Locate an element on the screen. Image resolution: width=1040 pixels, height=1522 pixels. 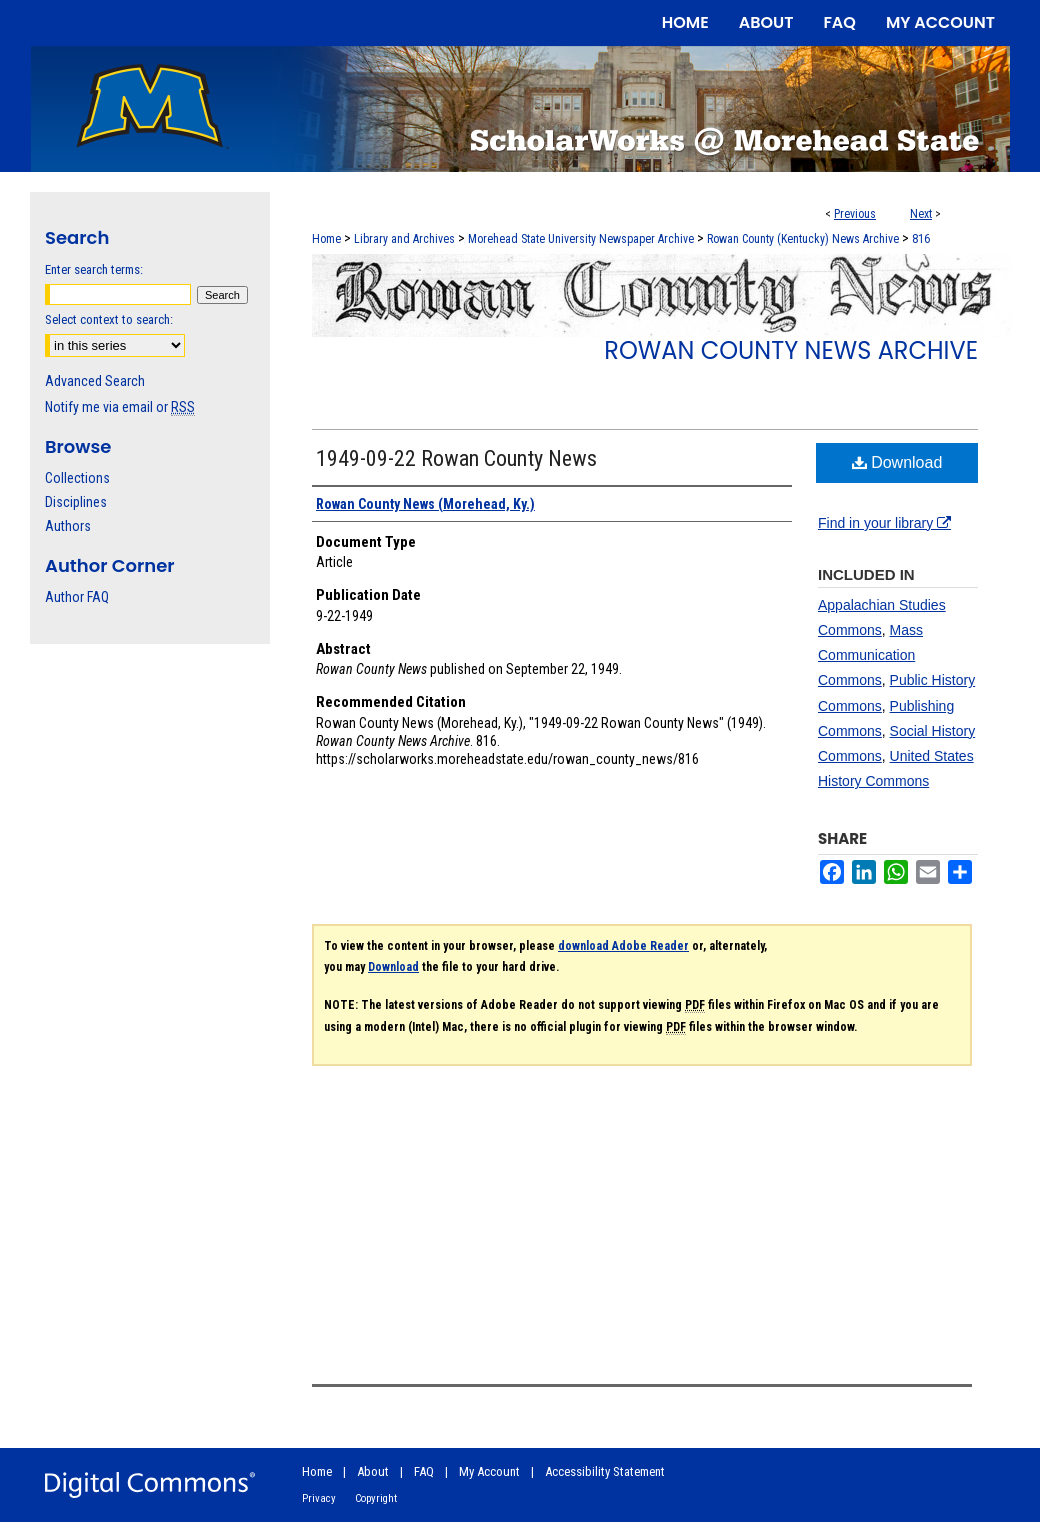
Notify me via email or is located at coordinates (120, 407).